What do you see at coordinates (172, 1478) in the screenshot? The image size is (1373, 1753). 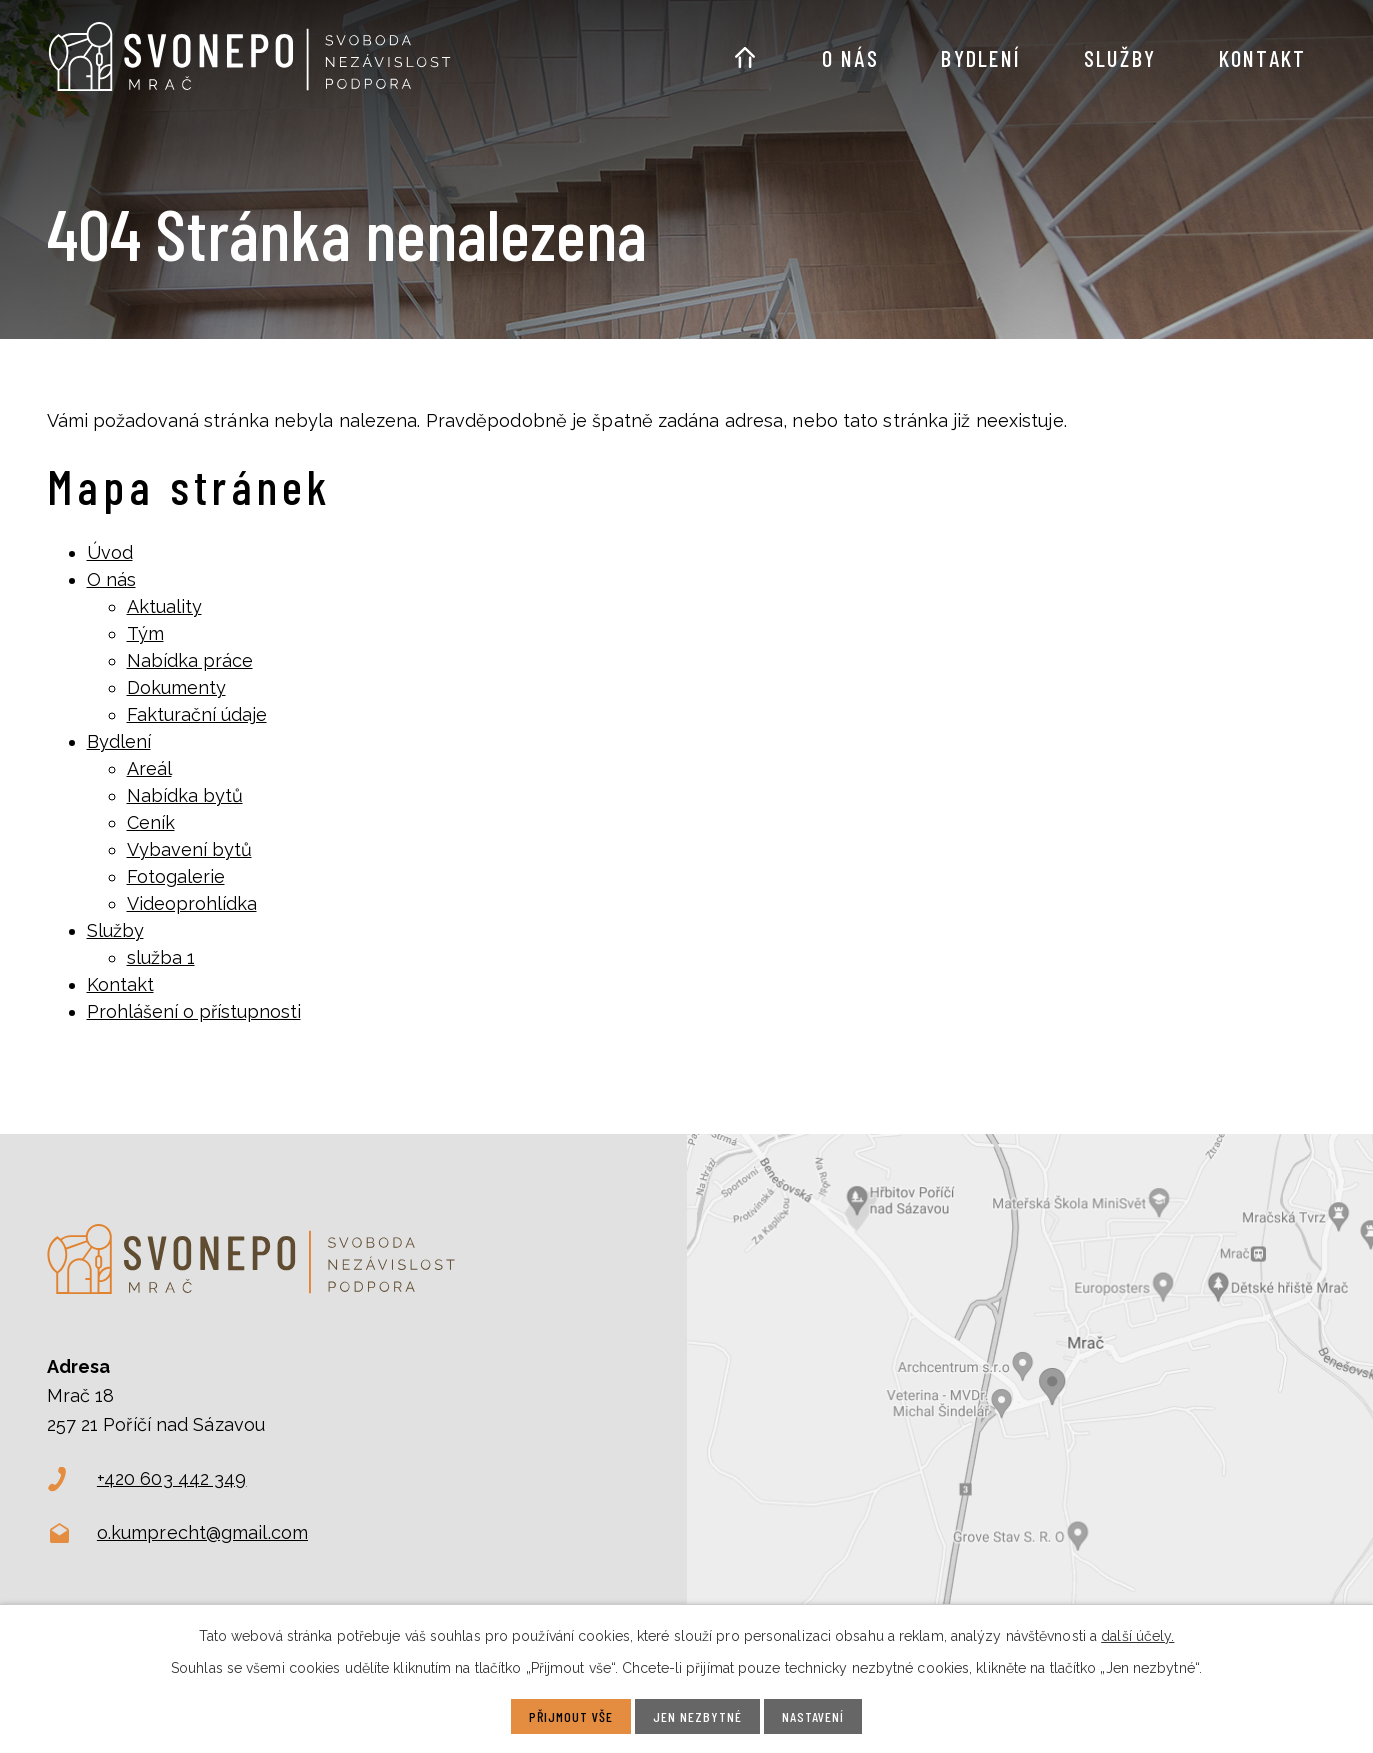 I see `+420 603 442 349` at bounding box center [172, 1478].